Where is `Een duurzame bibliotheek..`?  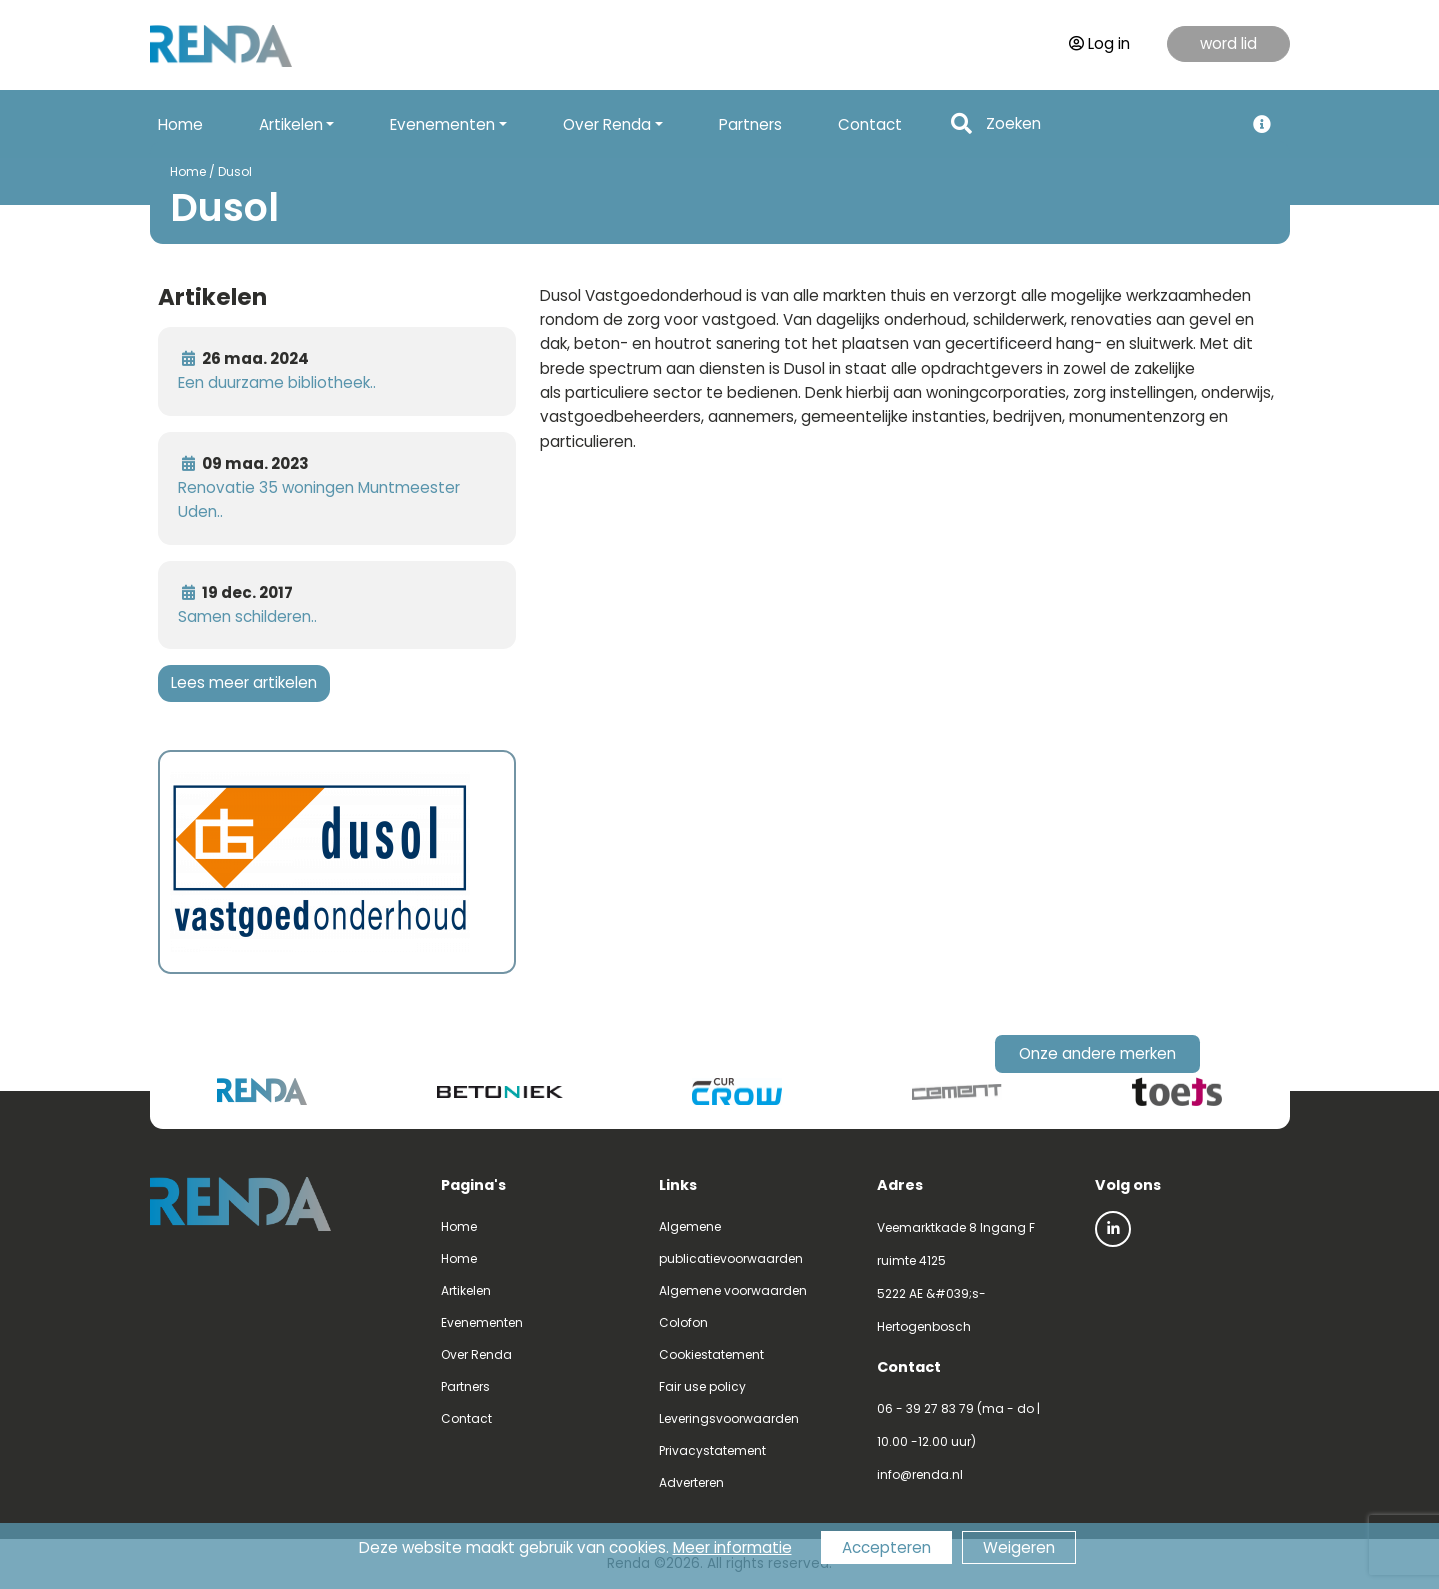
Een duurzame bibliotheek.. is located at coordinates (277, 382).